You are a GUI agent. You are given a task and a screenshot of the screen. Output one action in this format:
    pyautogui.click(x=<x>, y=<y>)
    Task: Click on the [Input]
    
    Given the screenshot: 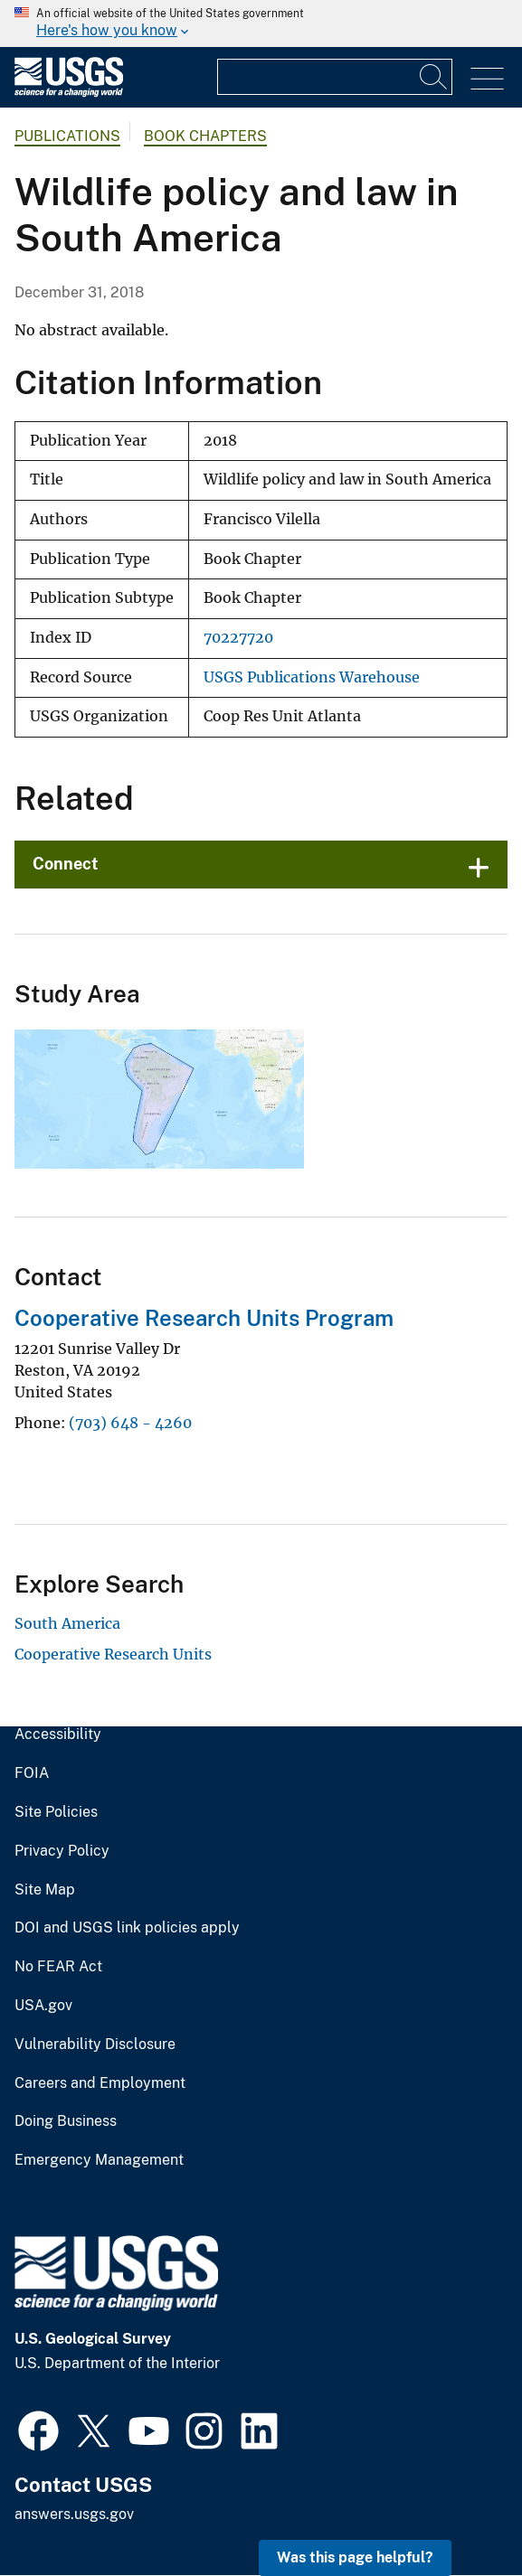 What is the action you would take?
    pyautogui.click(x=334, y=77)
    